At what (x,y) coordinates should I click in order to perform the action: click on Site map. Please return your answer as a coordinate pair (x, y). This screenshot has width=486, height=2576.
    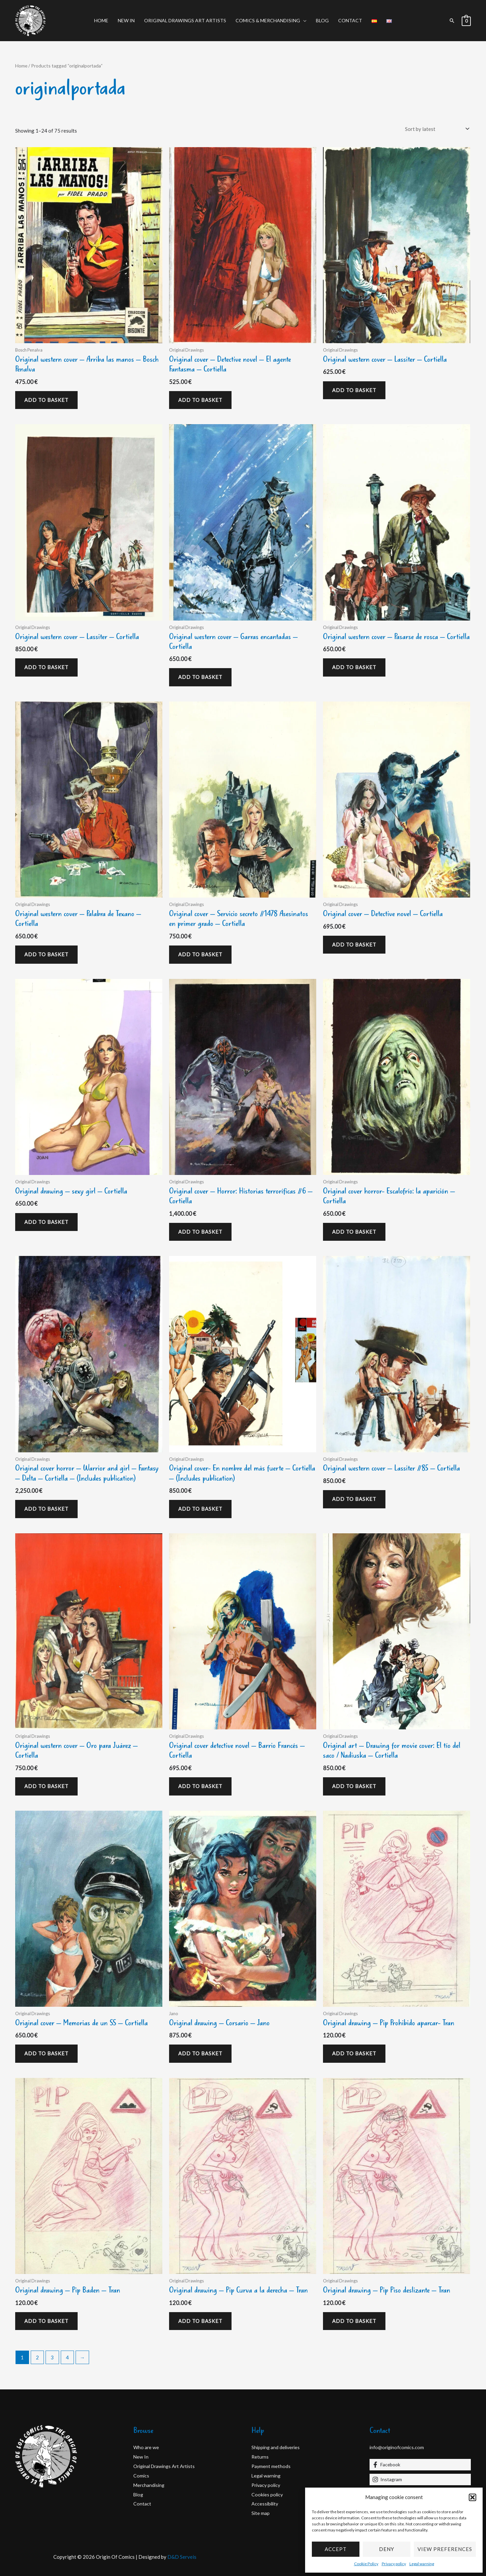
    Looking at the image, I should click on (260, 2513).